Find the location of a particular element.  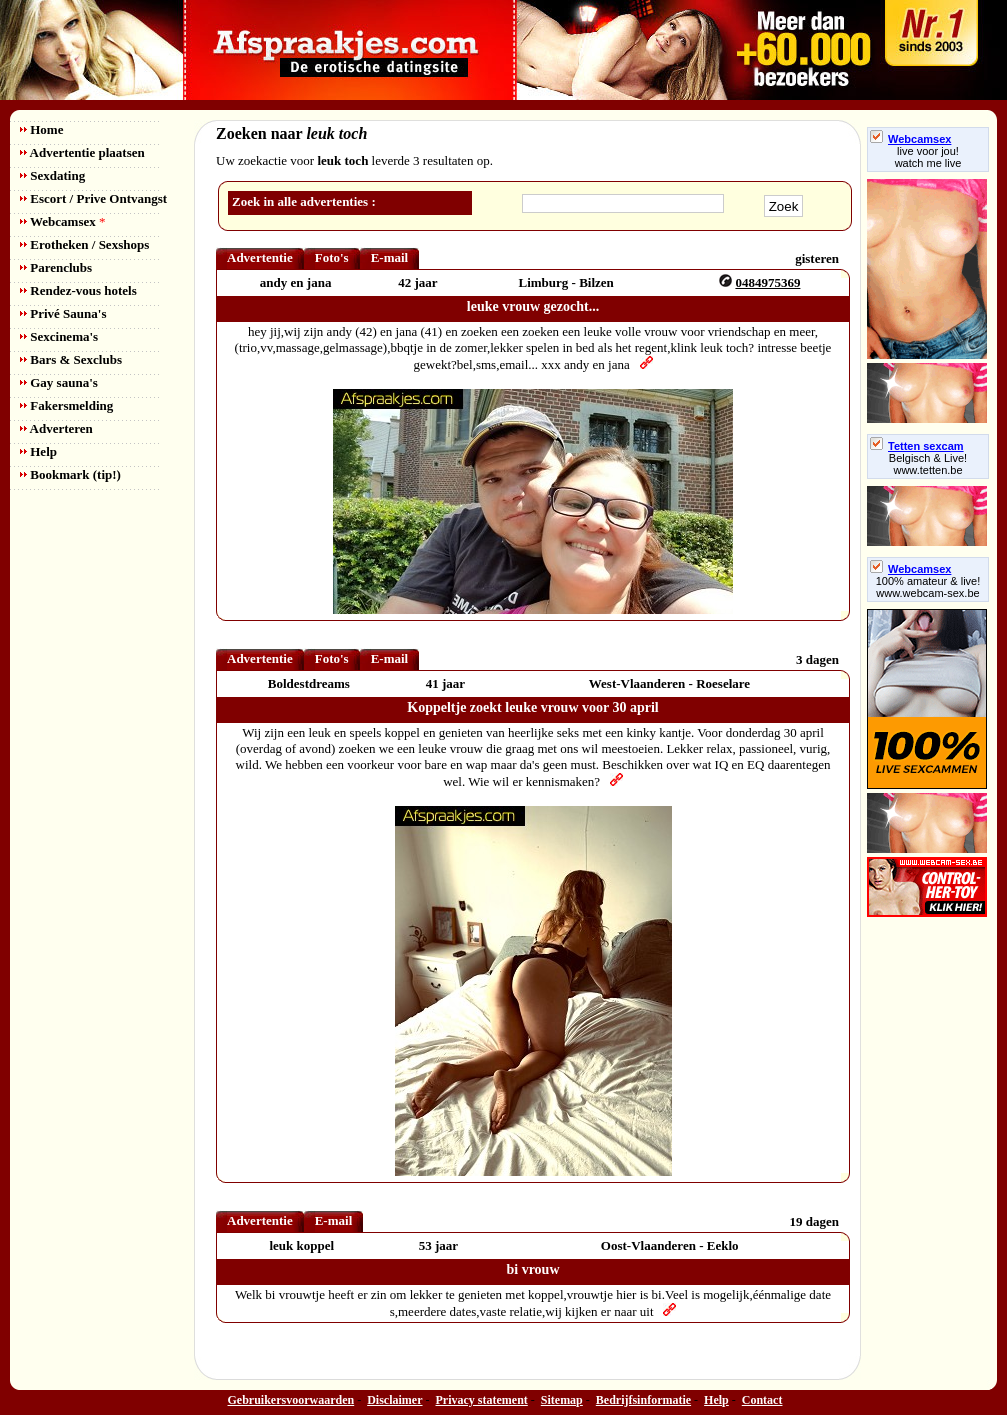

100% amateur & live! www.webcam-sex.be is located at coordinates (928, 587).